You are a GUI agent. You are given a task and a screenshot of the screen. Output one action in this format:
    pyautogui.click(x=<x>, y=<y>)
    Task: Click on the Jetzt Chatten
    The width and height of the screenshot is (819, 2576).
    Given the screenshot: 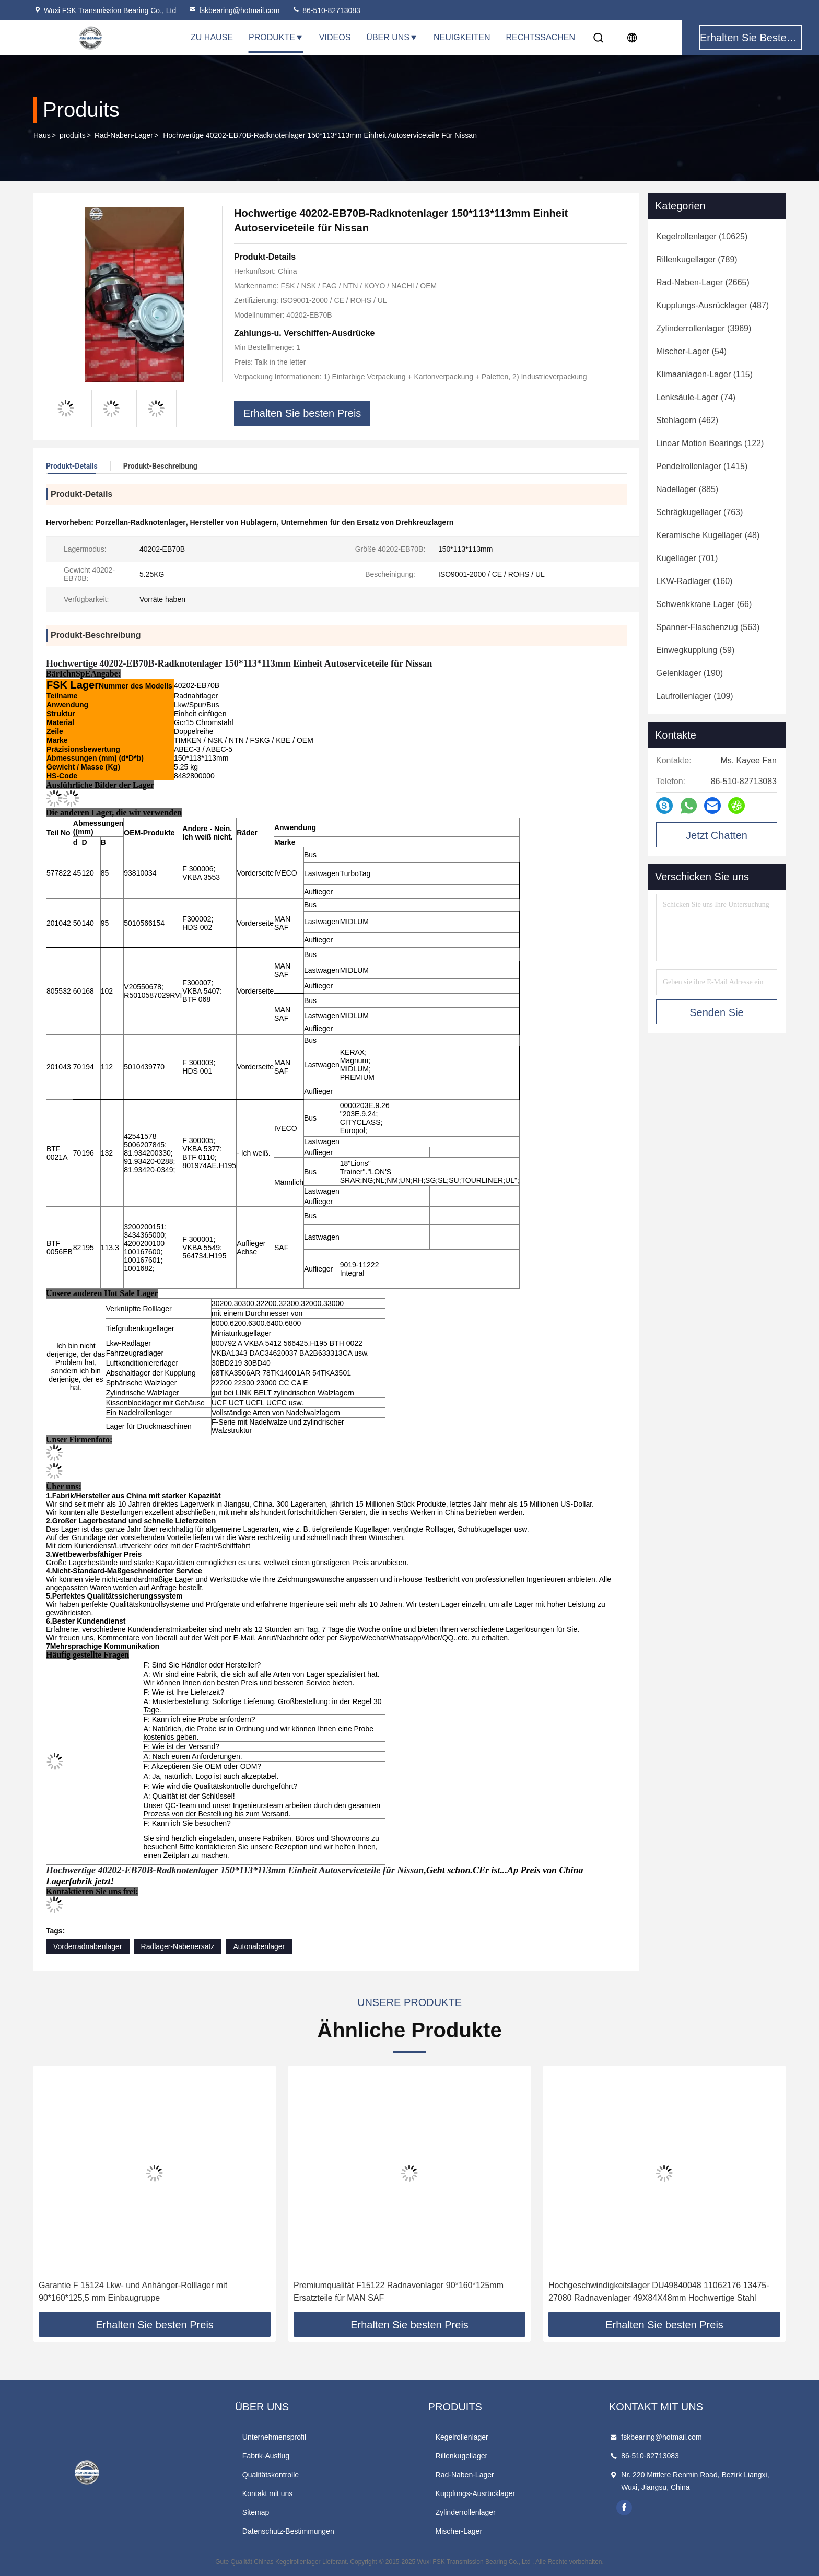 What is the action you would take?
    pyautogui.click(x=716, y=835)
    